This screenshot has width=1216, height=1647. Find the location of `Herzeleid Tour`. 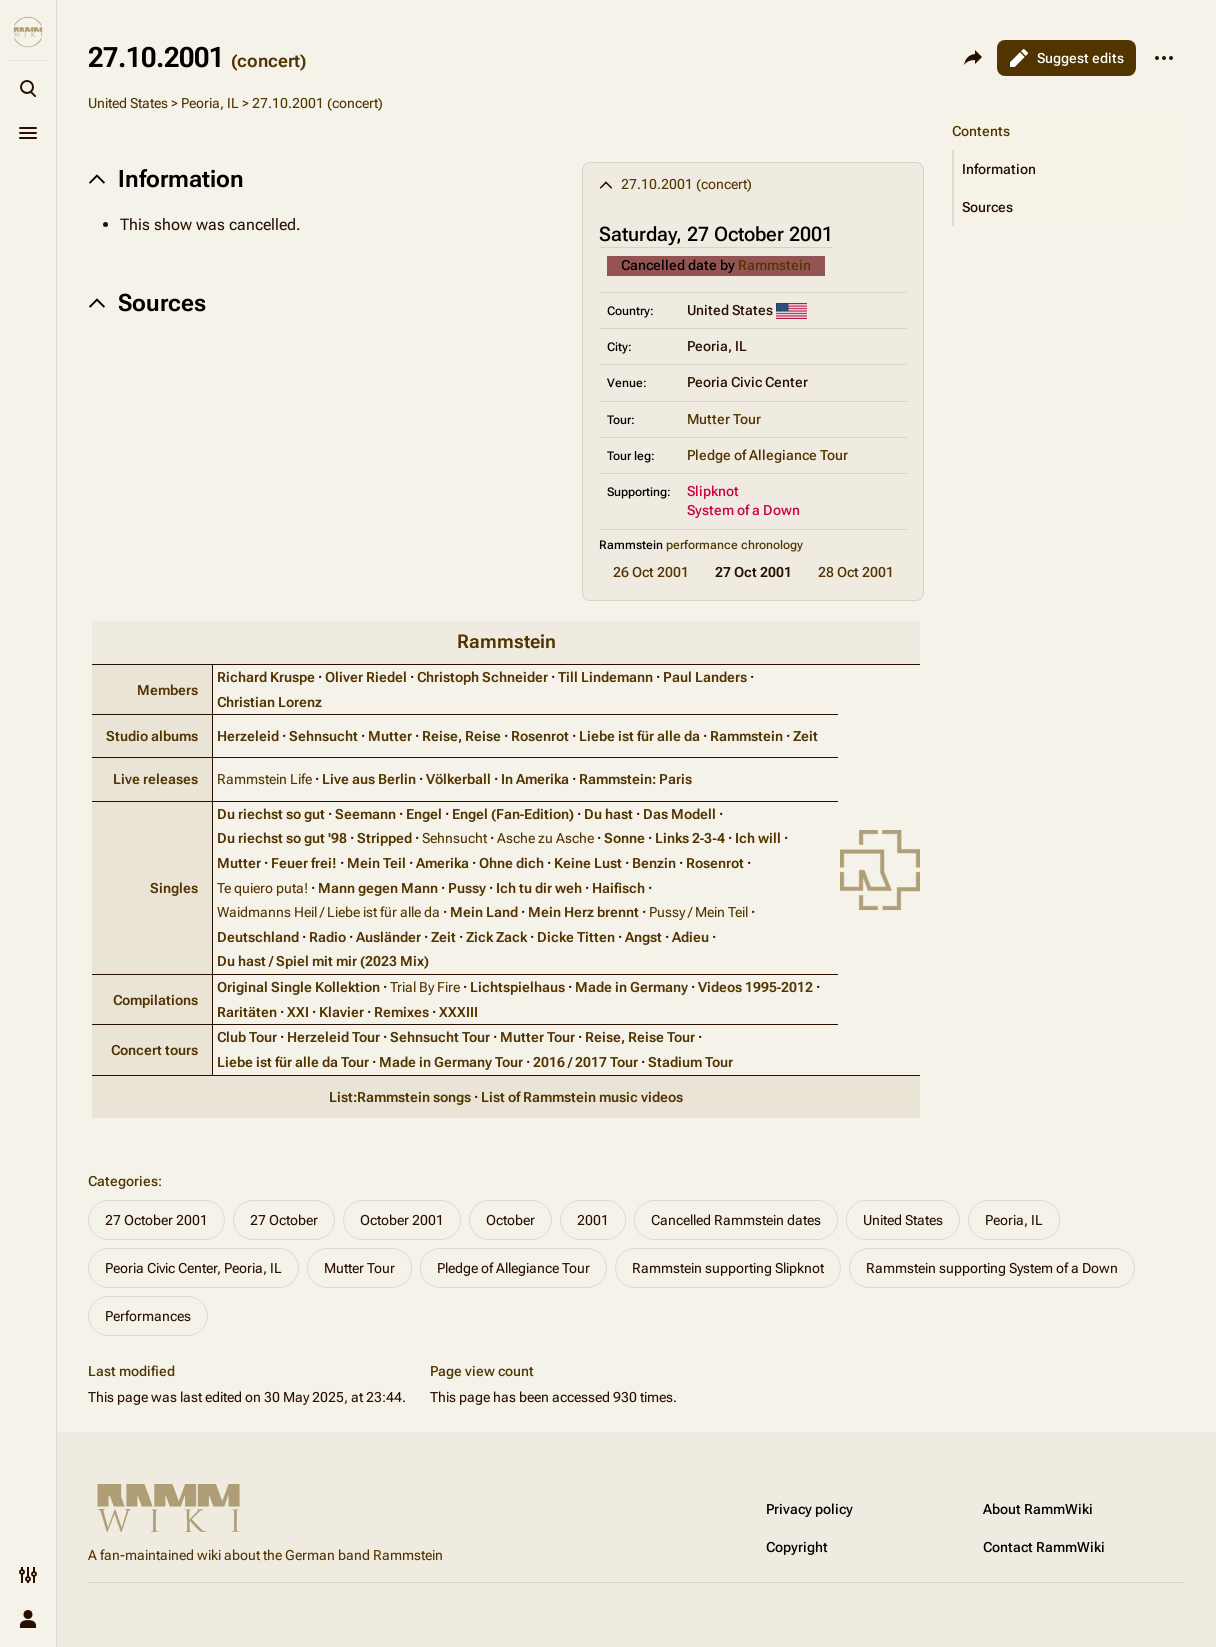

Herzeleid Tour is located at coordinates (333, 1037).